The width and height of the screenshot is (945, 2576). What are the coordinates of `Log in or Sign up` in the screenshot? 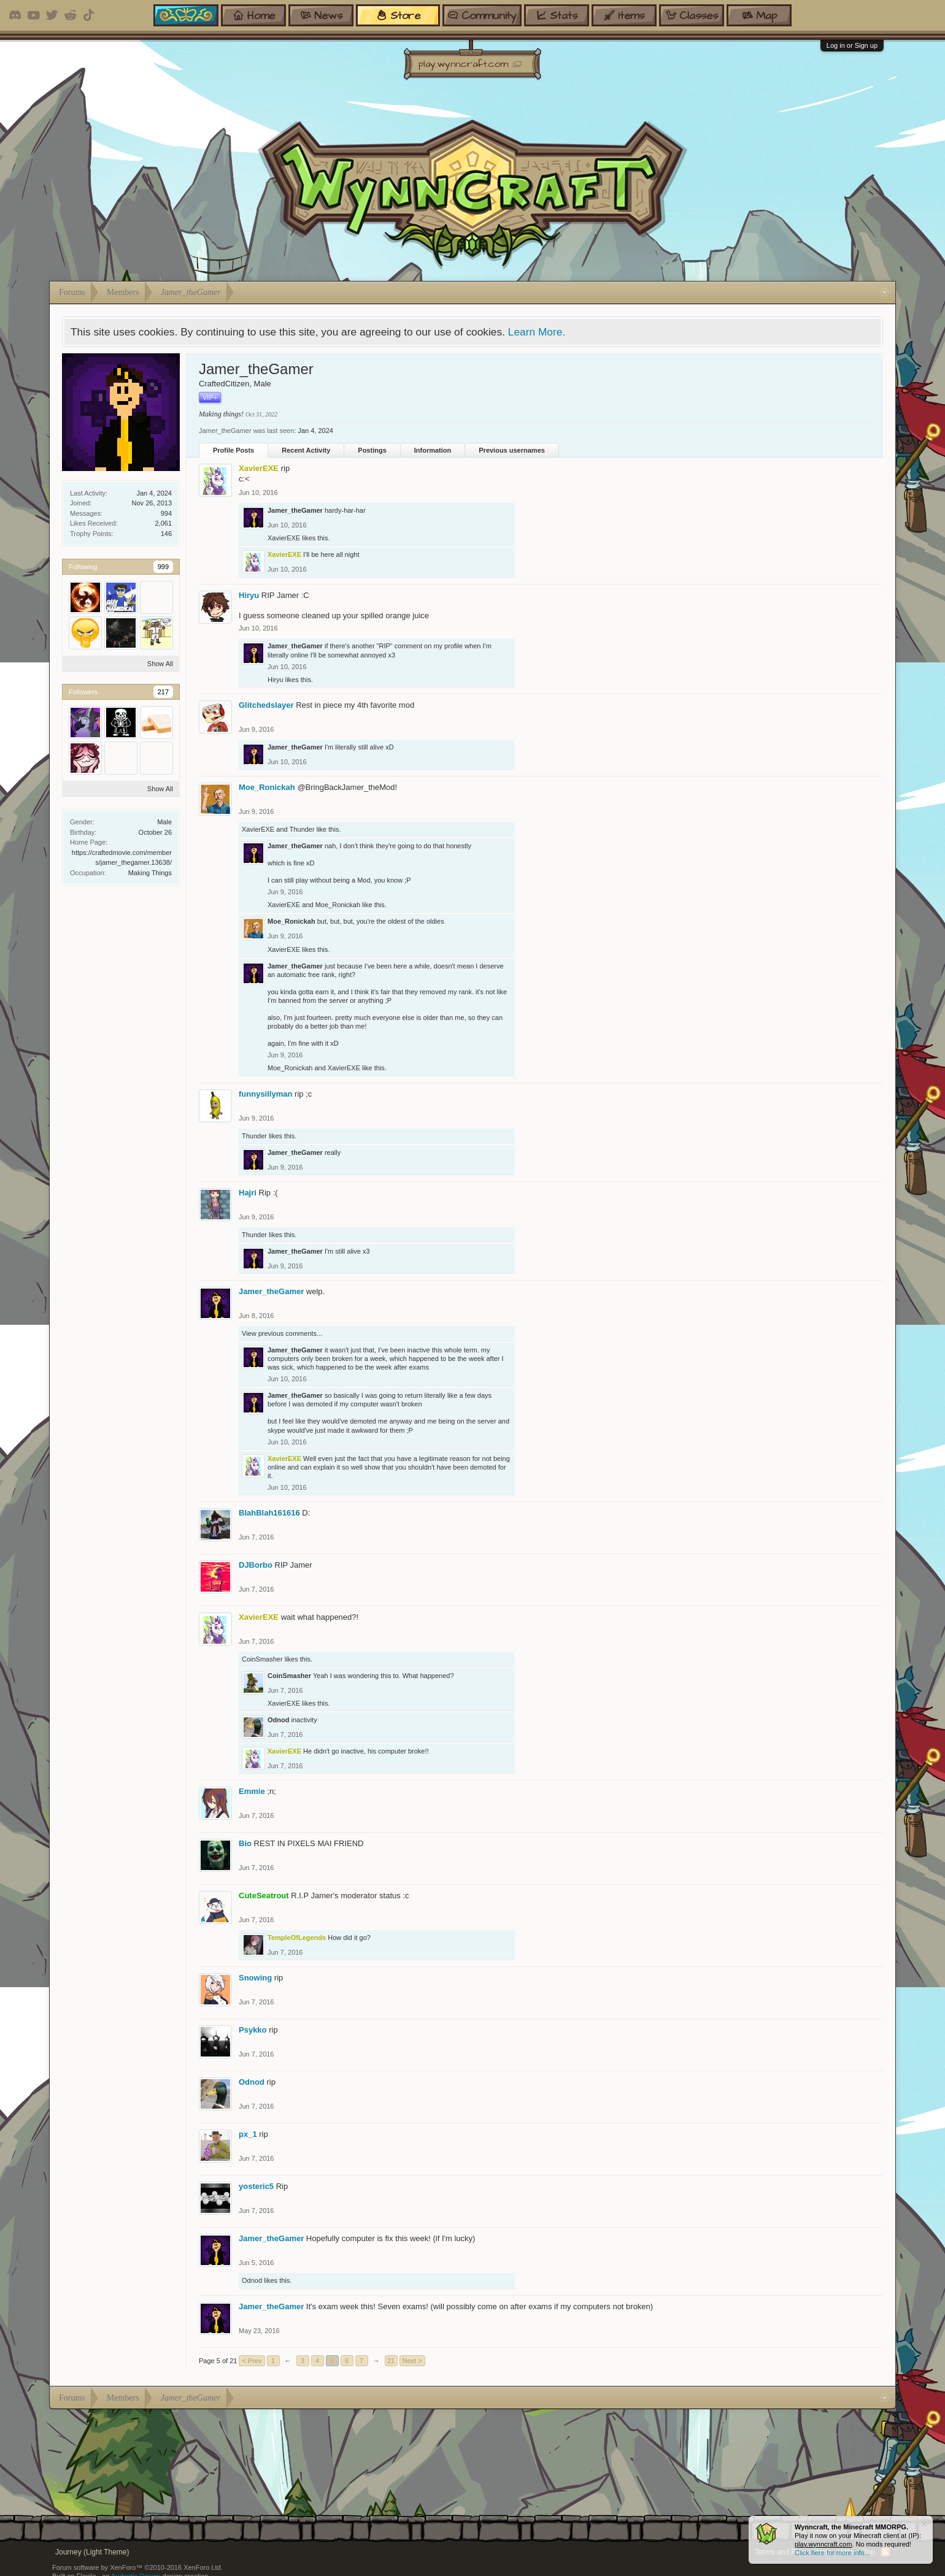 It's located at (852, 45).